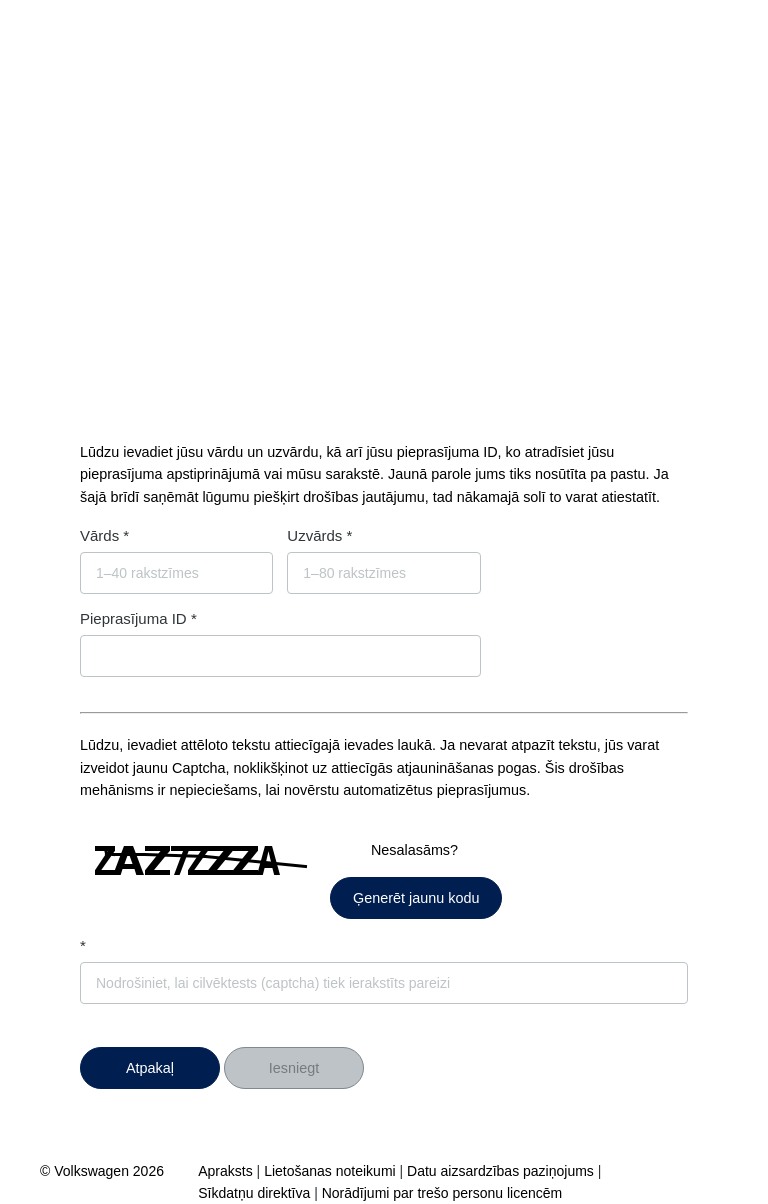 The height and width of the screenshot is (1204, 768). Describe the element at coordinates (150, 1068) in the screenshot. I see `Atpakaļ` at that location.